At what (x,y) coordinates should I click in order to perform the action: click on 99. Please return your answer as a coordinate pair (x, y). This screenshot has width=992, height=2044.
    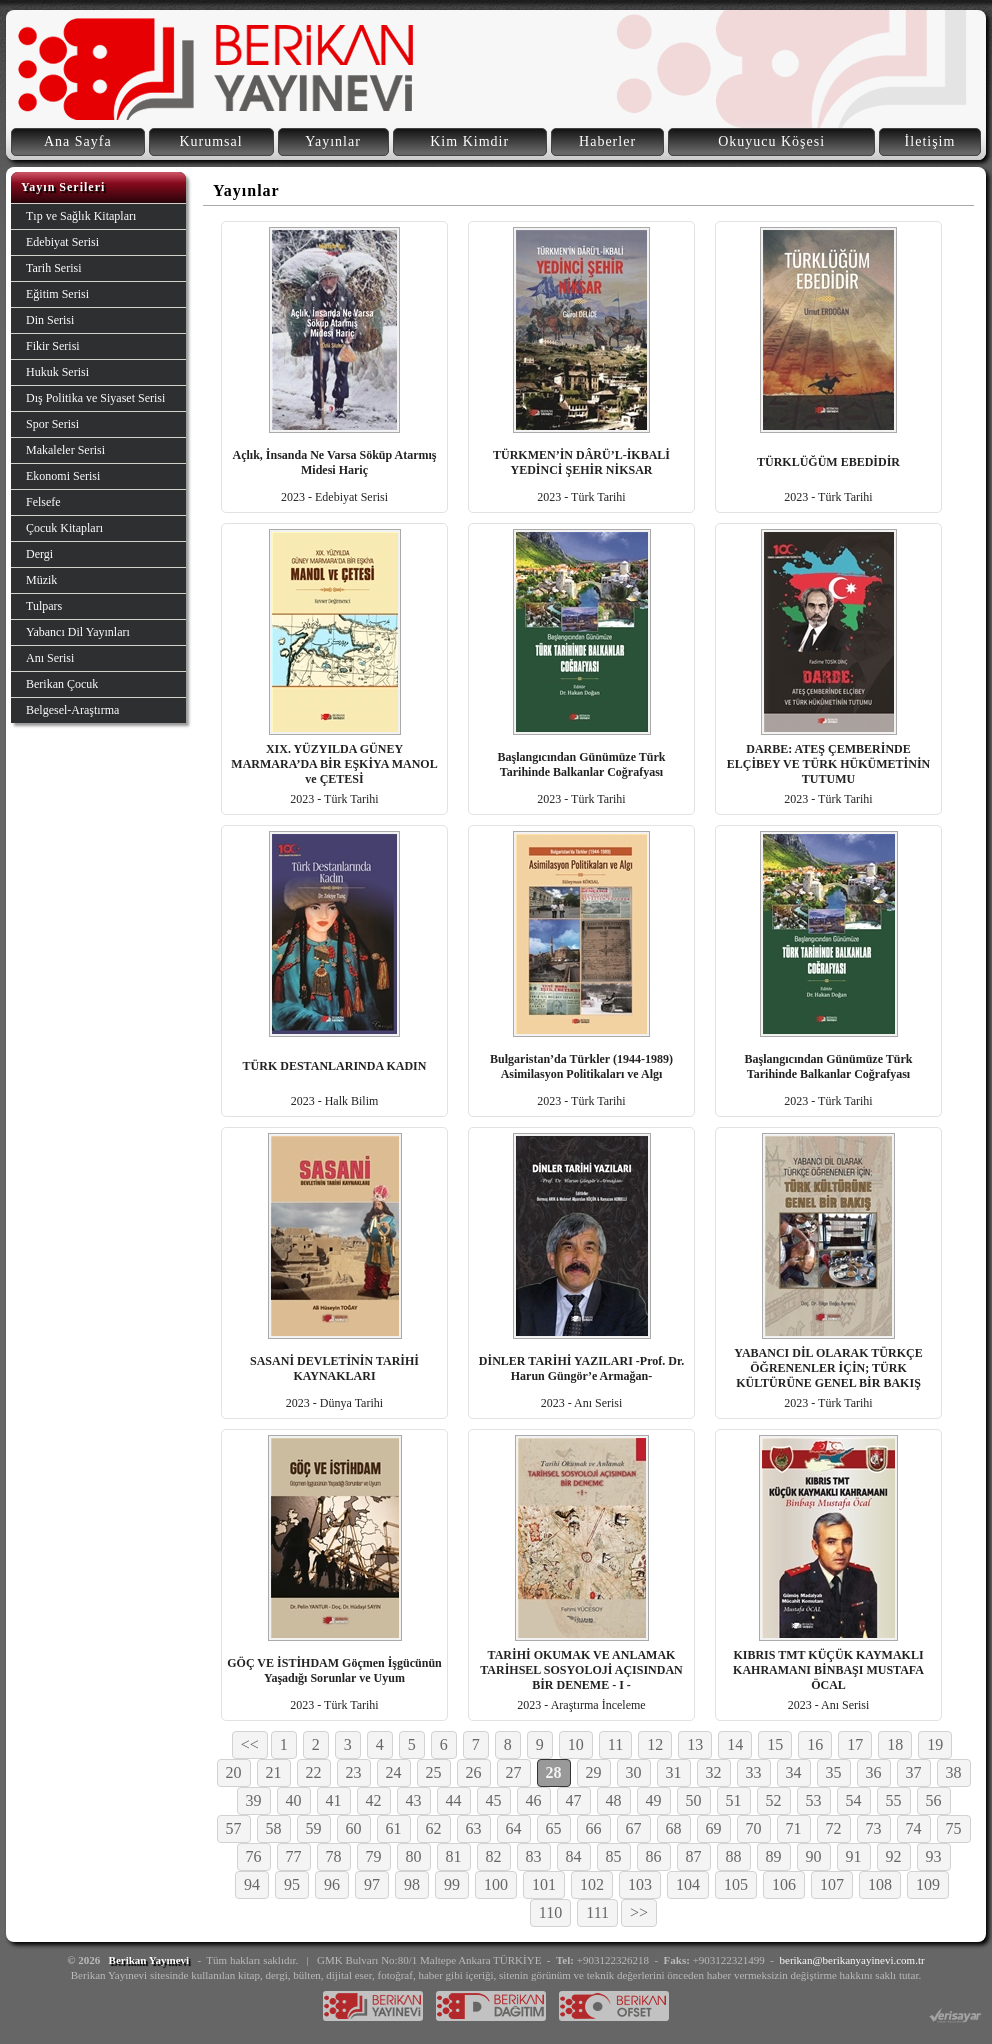
    Looking at the image, I should click on (452, 1884).